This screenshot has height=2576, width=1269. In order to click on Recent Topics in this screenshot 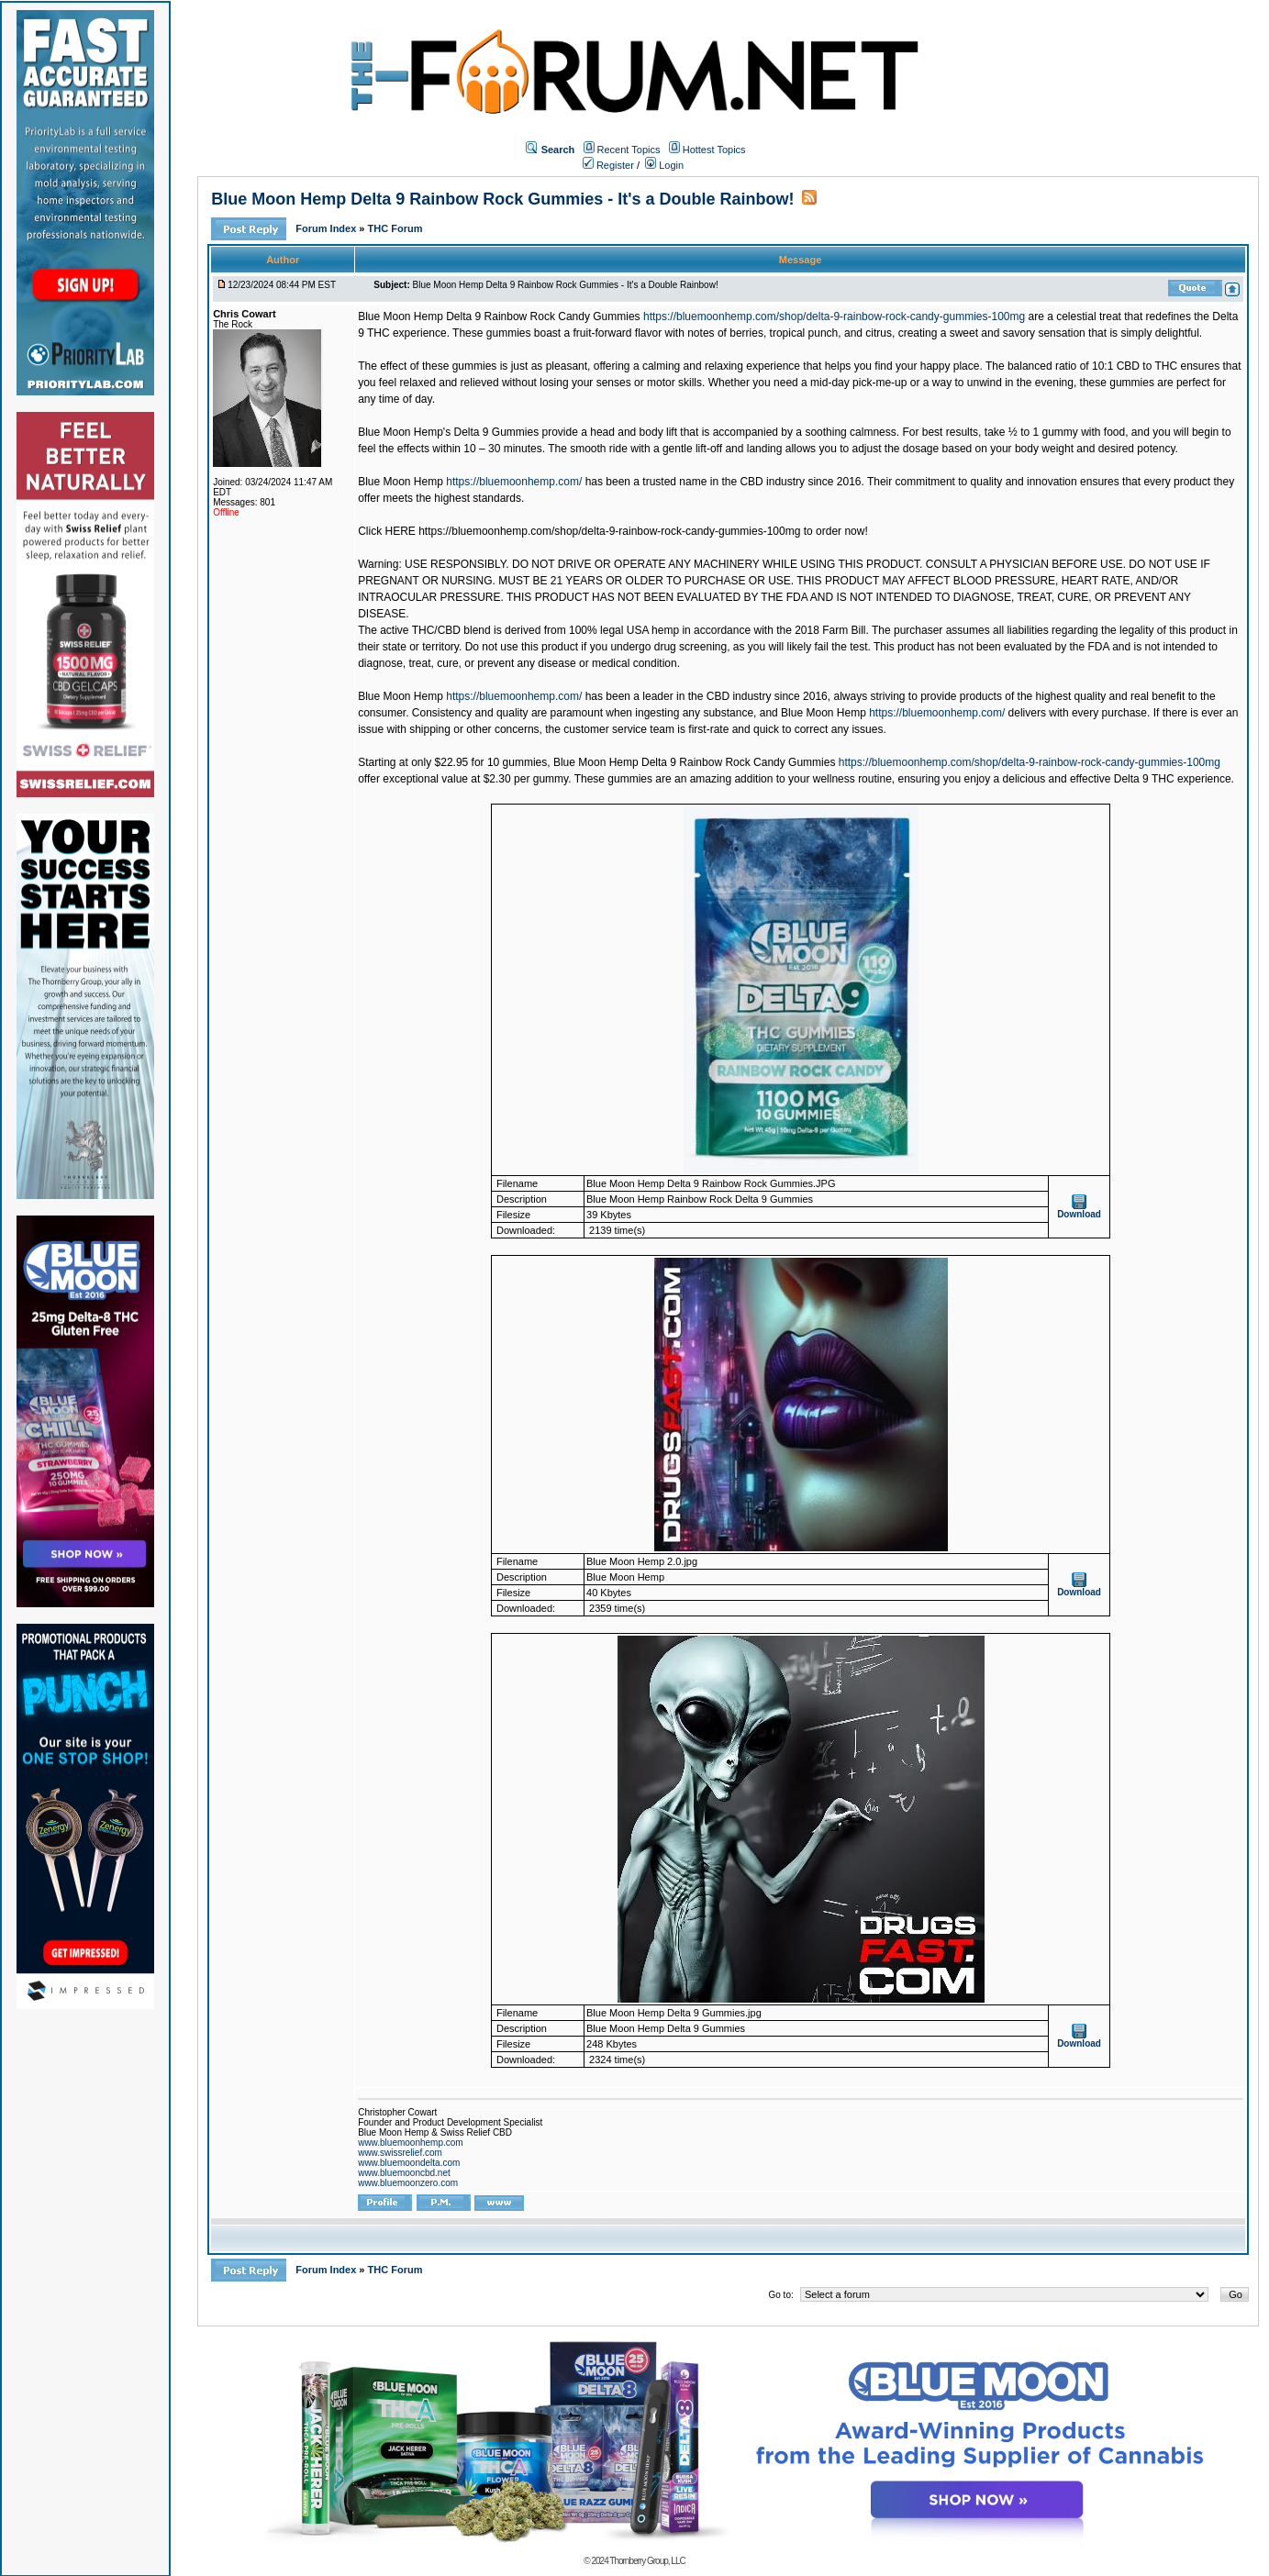, I will do `click(629, 149)`.